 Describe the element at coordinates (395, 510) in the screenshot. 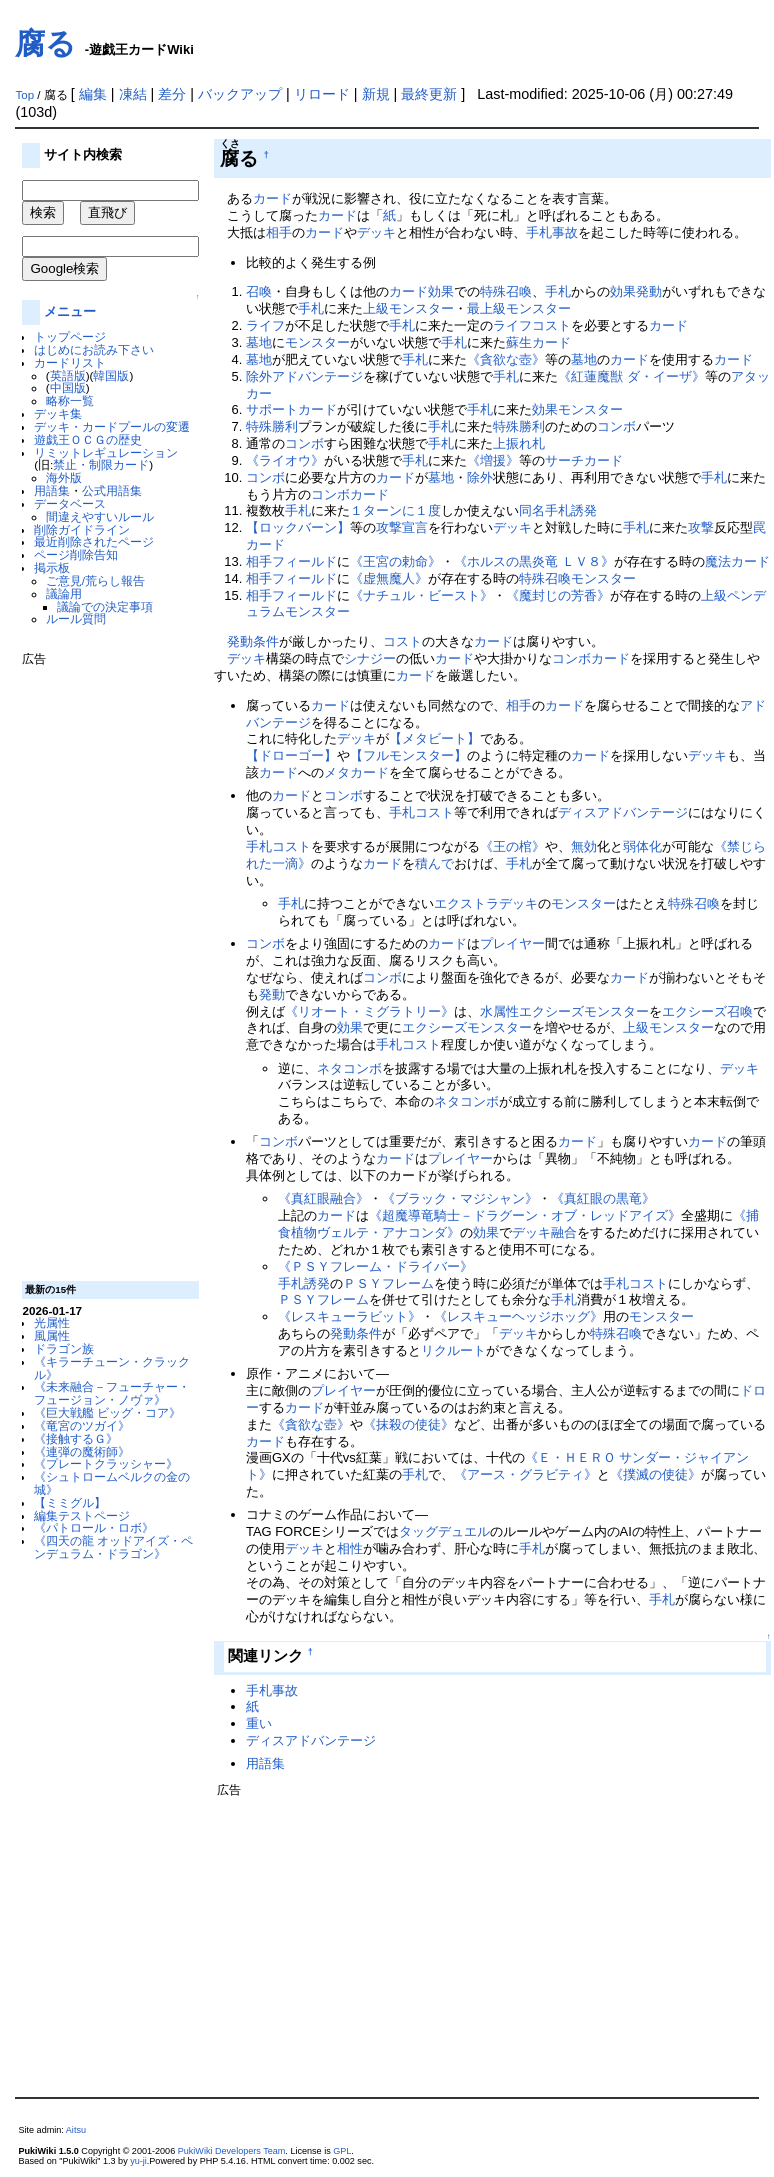

I see `１ターンに１度` at that location.